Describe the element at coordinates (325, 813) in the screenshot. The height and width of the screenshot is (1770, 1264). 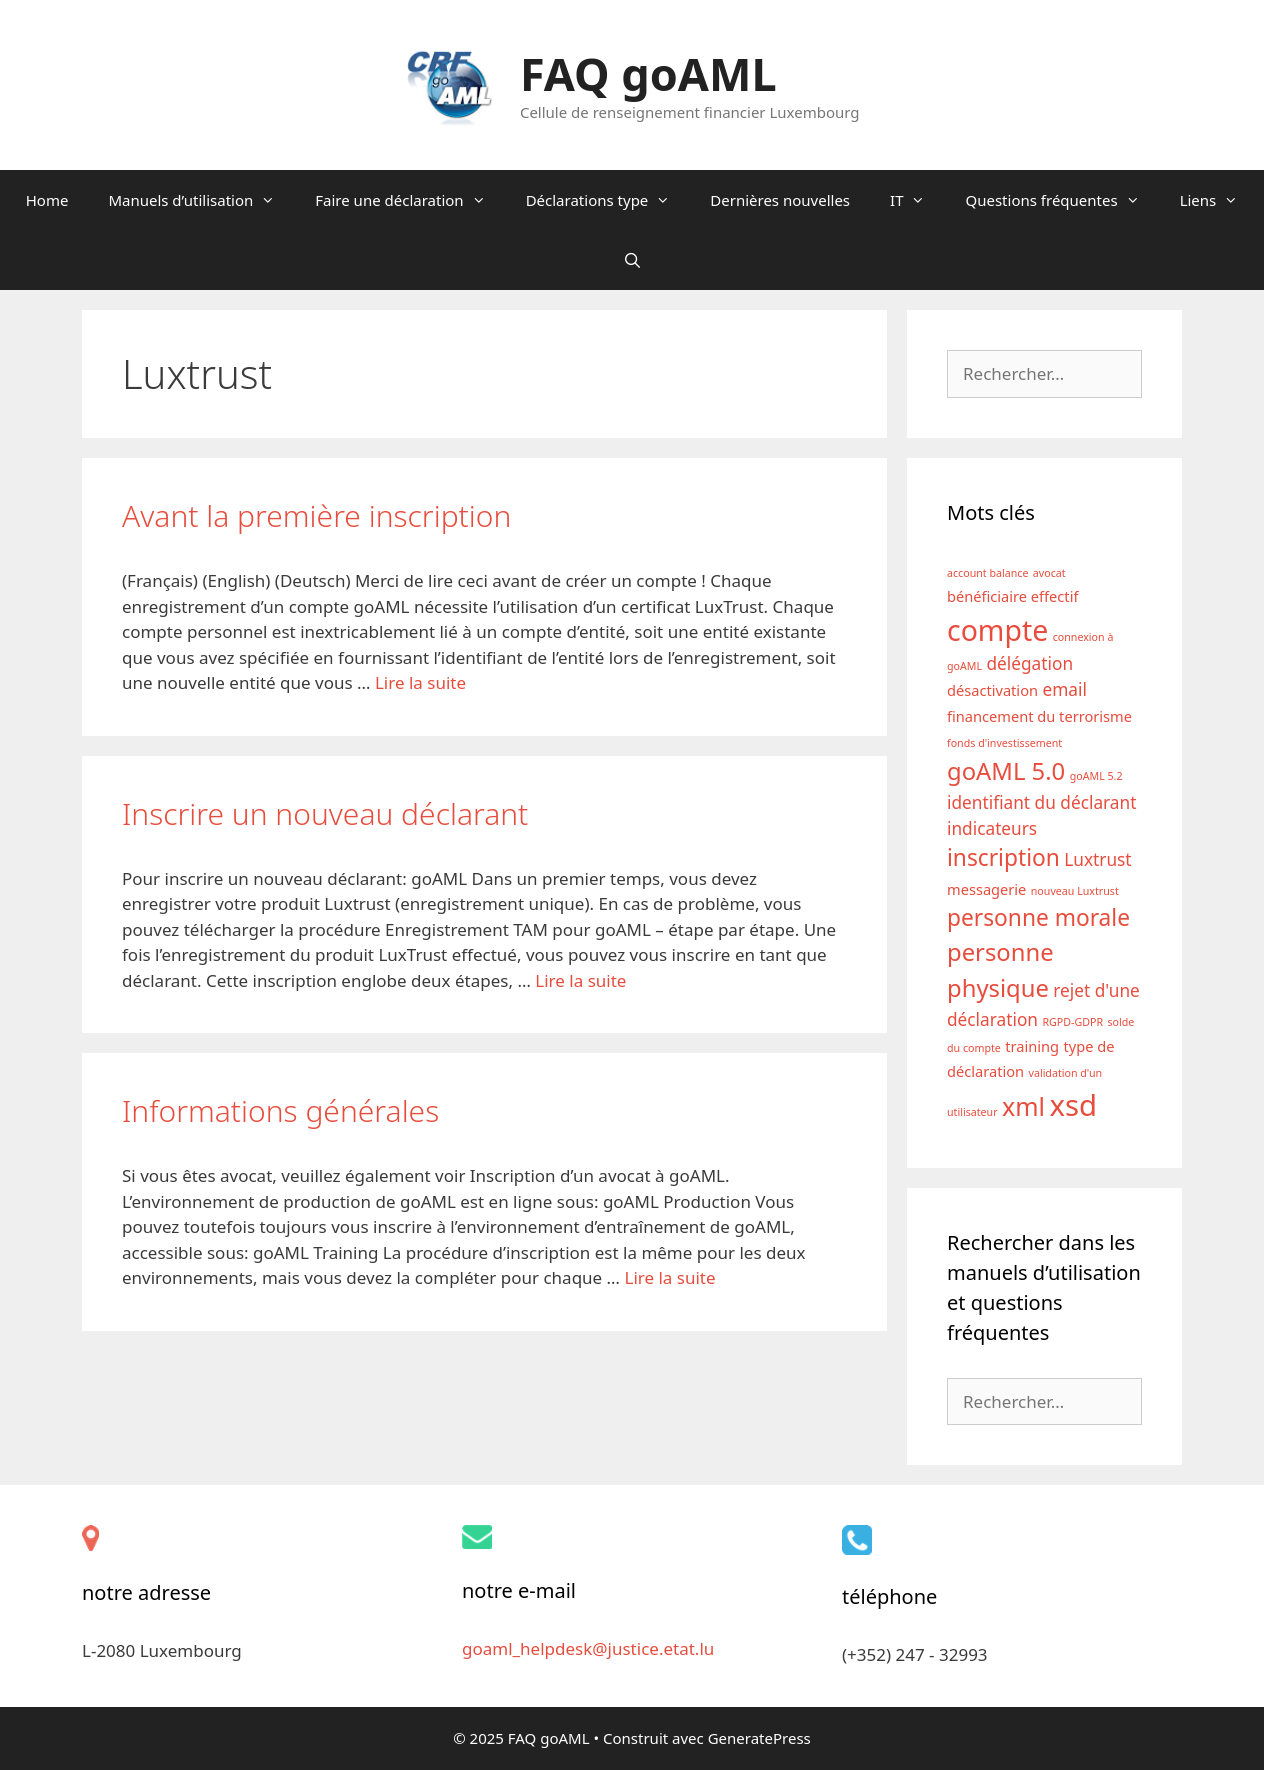
I see `Inscrire un nouveau déclarant` at that location.